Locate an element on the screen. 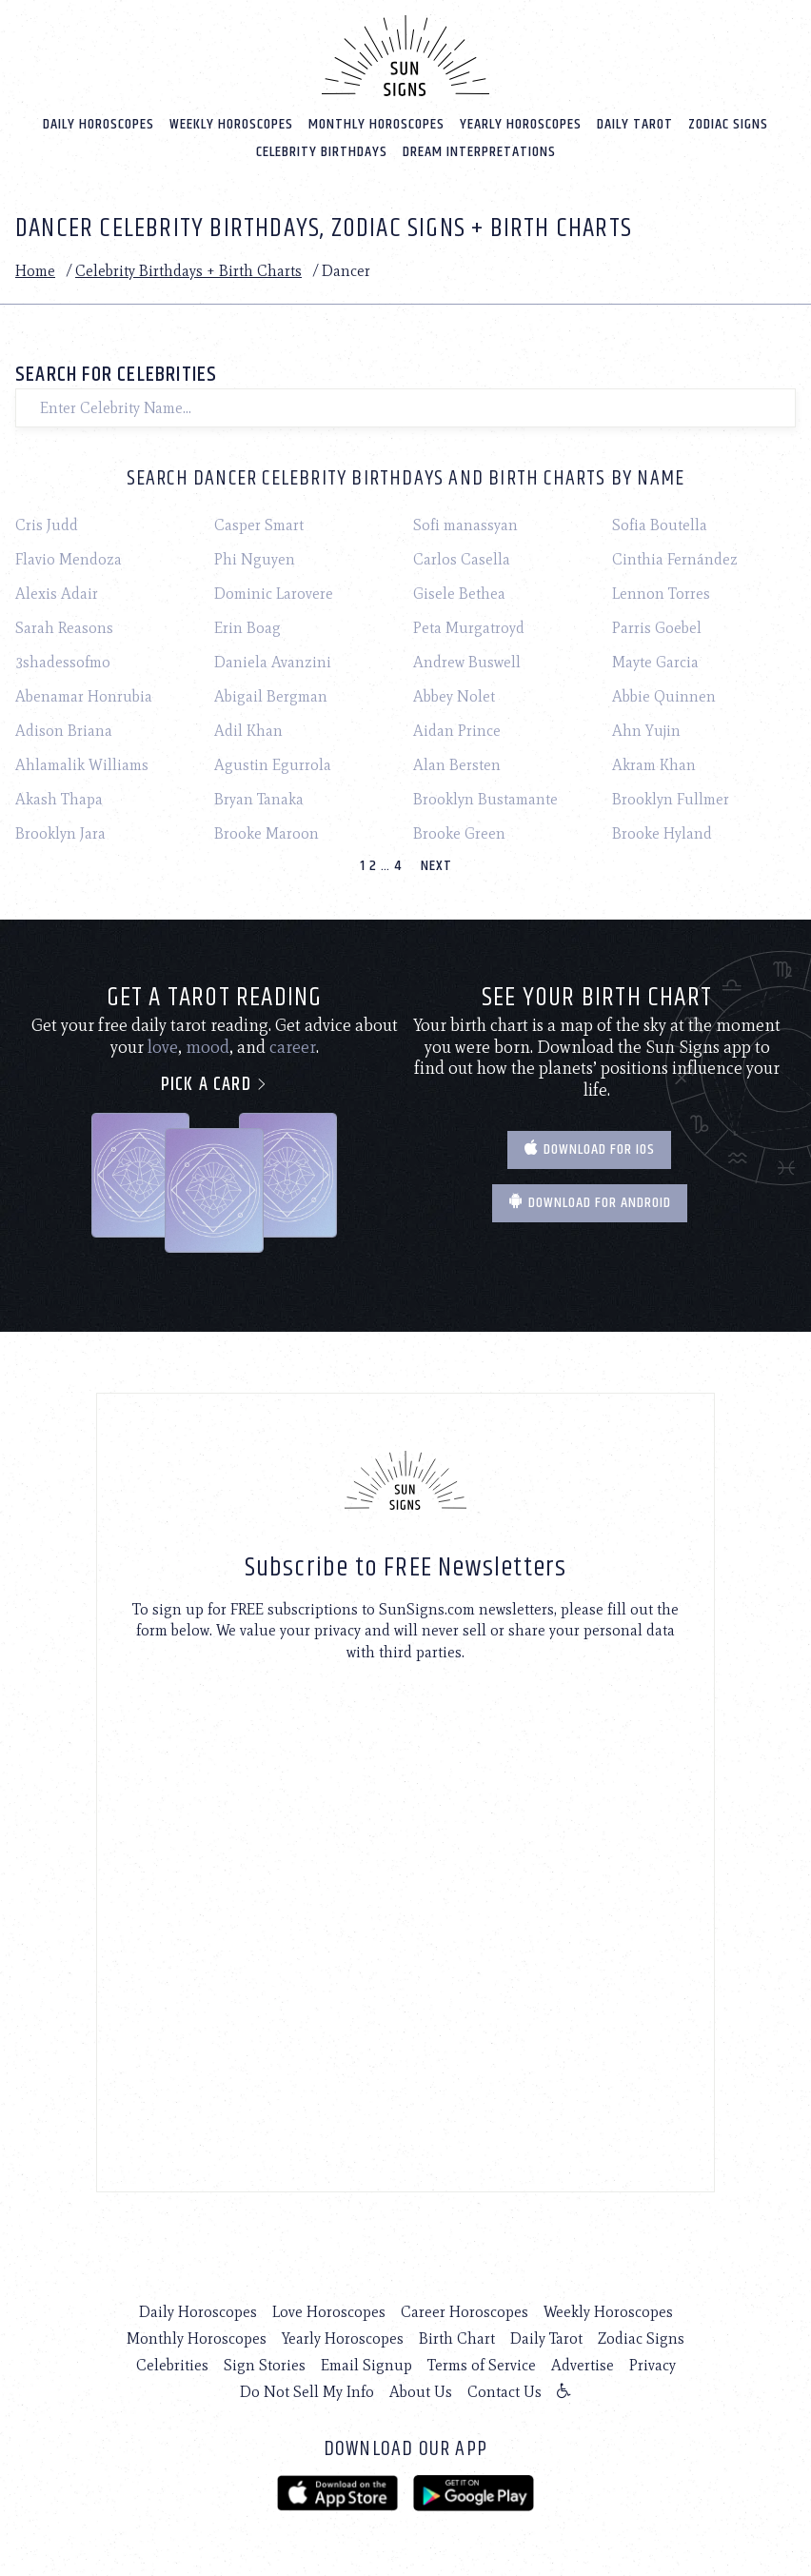 This screenshot has height=2576, width=811. Daniela Avanzini is located at coordinates (272, 662).